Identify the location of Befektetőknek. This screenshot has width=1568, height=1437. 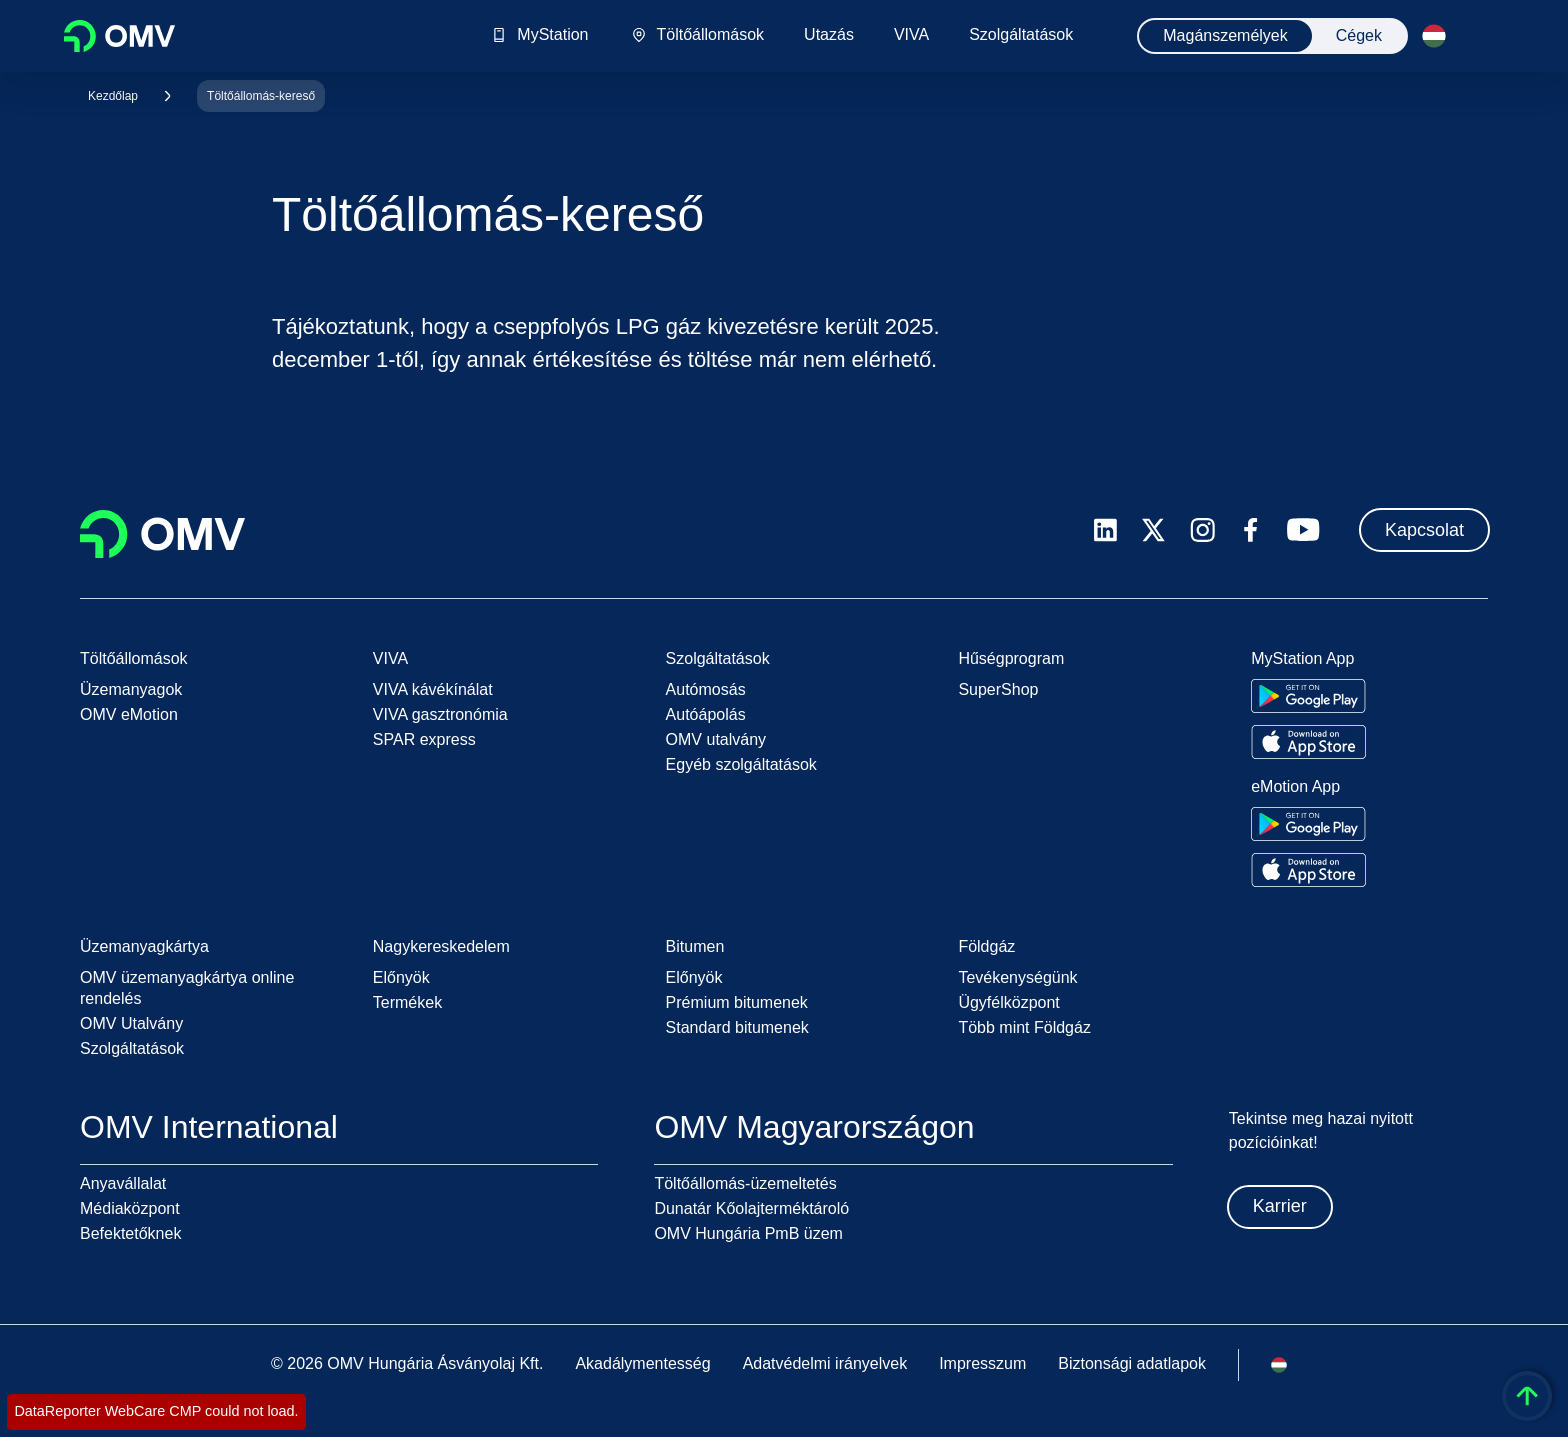
(130, 1233).